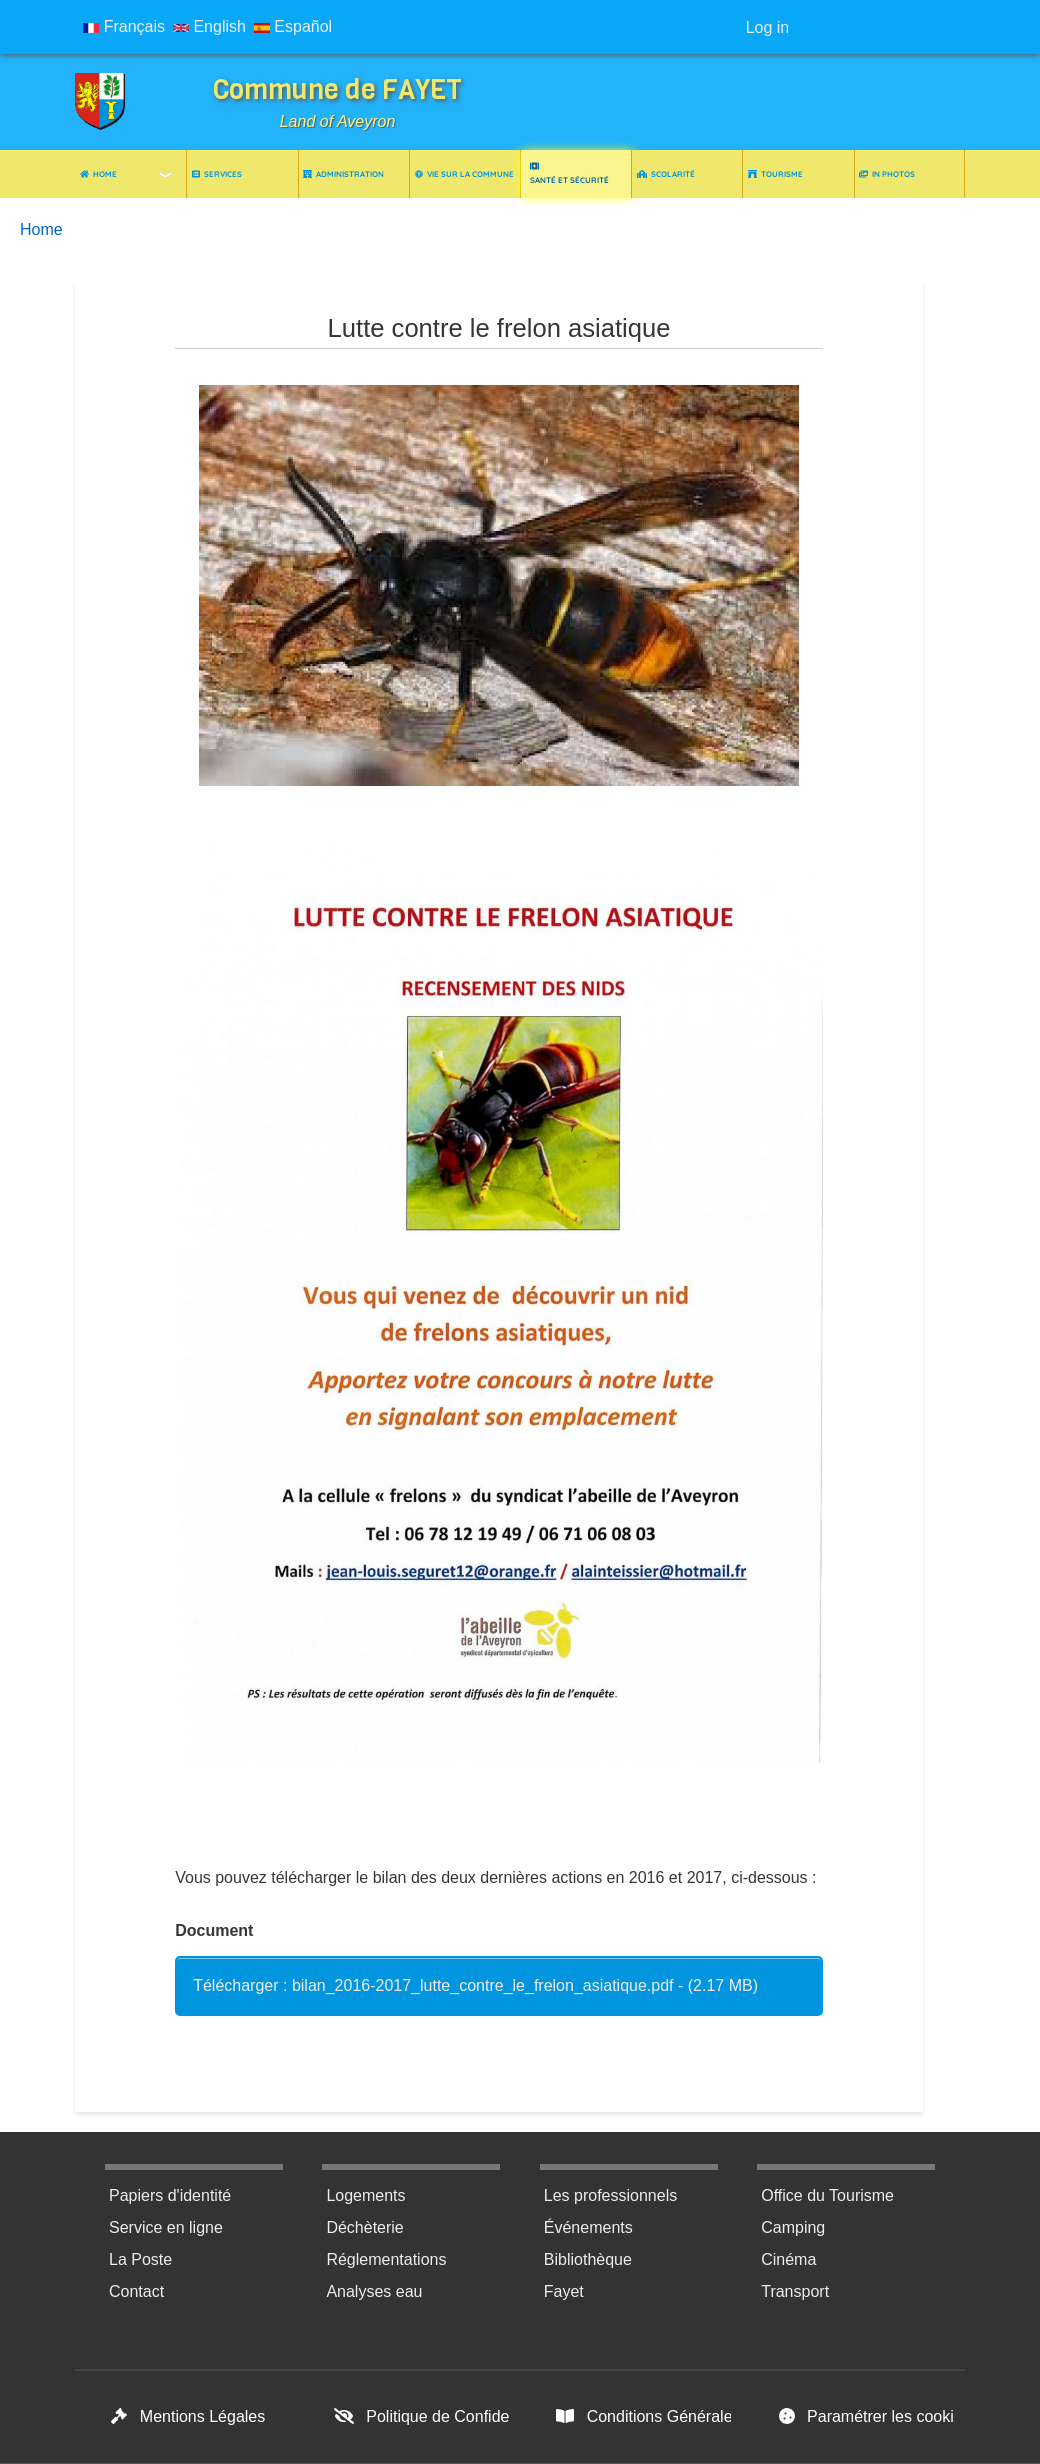 This screenshot has width=1040, height=2464. I want to click on Tourisme, so click(775, 174).